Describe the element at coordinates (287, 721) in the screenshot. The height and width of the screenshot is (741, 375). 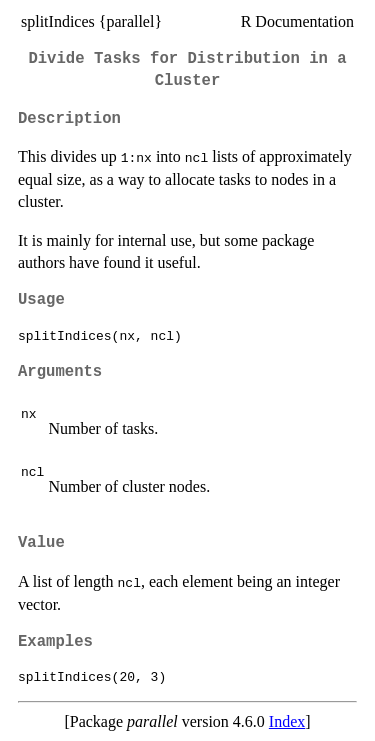
I see `Index` at that location.